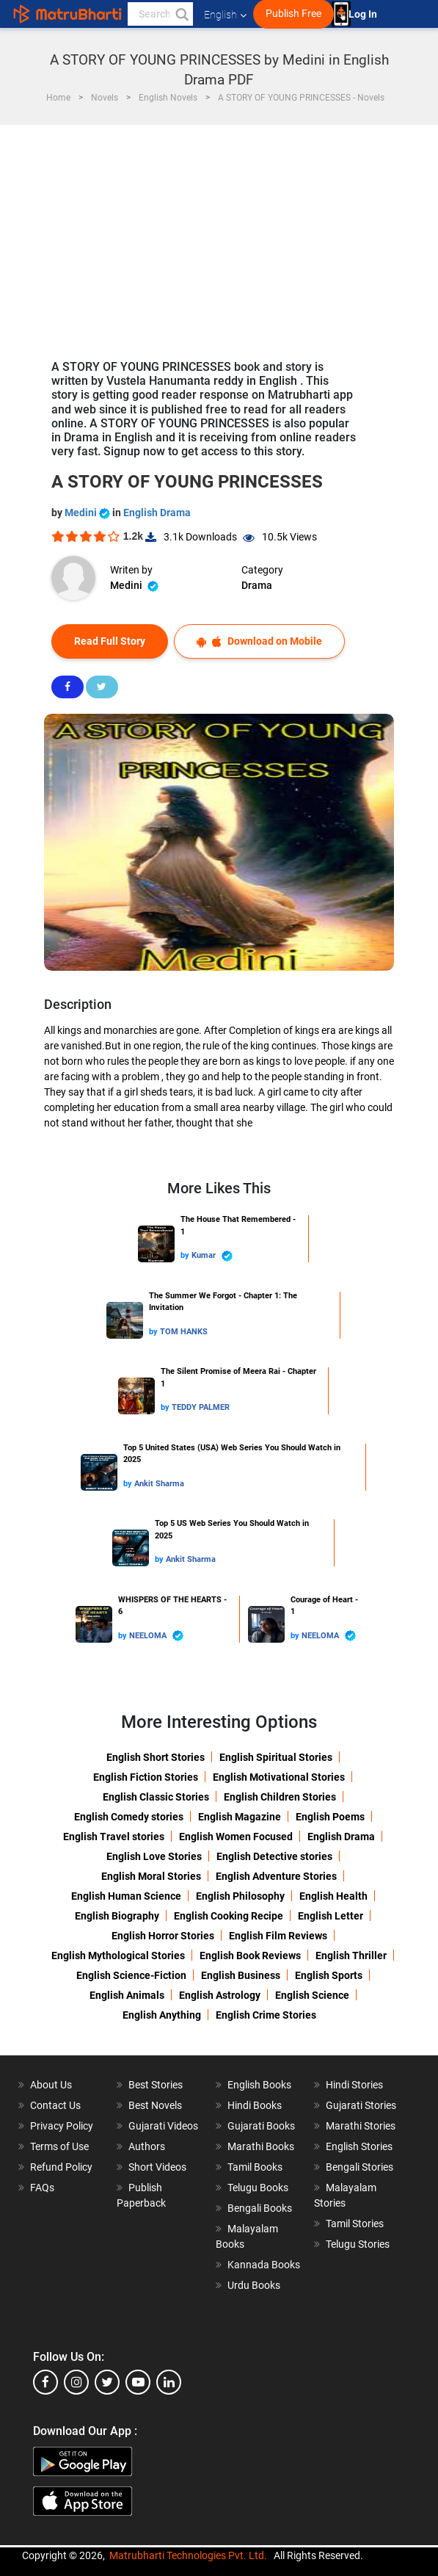 Image resolution: width=438 pixels, height=2576 pixels. I want to click on English Fiction Stories, so click(145, 1777).